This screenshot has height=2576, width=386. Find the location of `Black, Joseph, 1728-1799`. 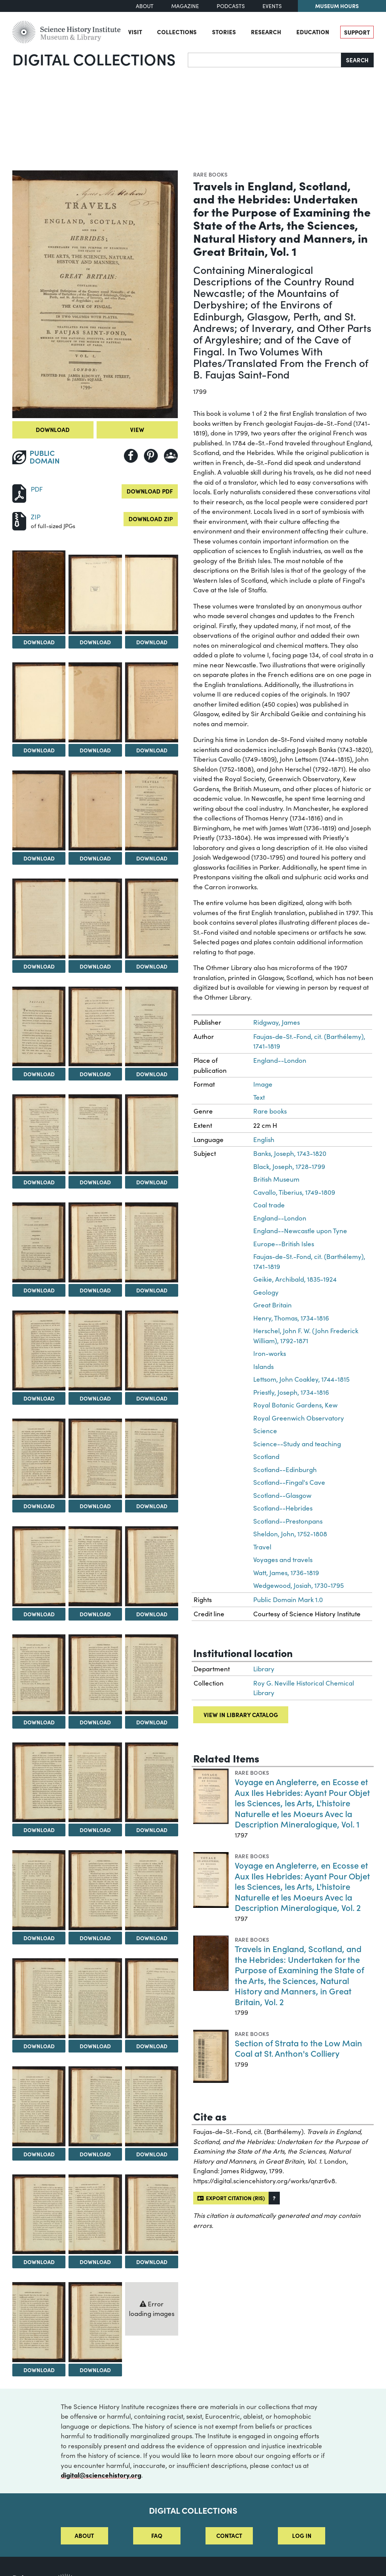

Black, Joseph, 1728-1799 is located at coordinates (289, 1166).